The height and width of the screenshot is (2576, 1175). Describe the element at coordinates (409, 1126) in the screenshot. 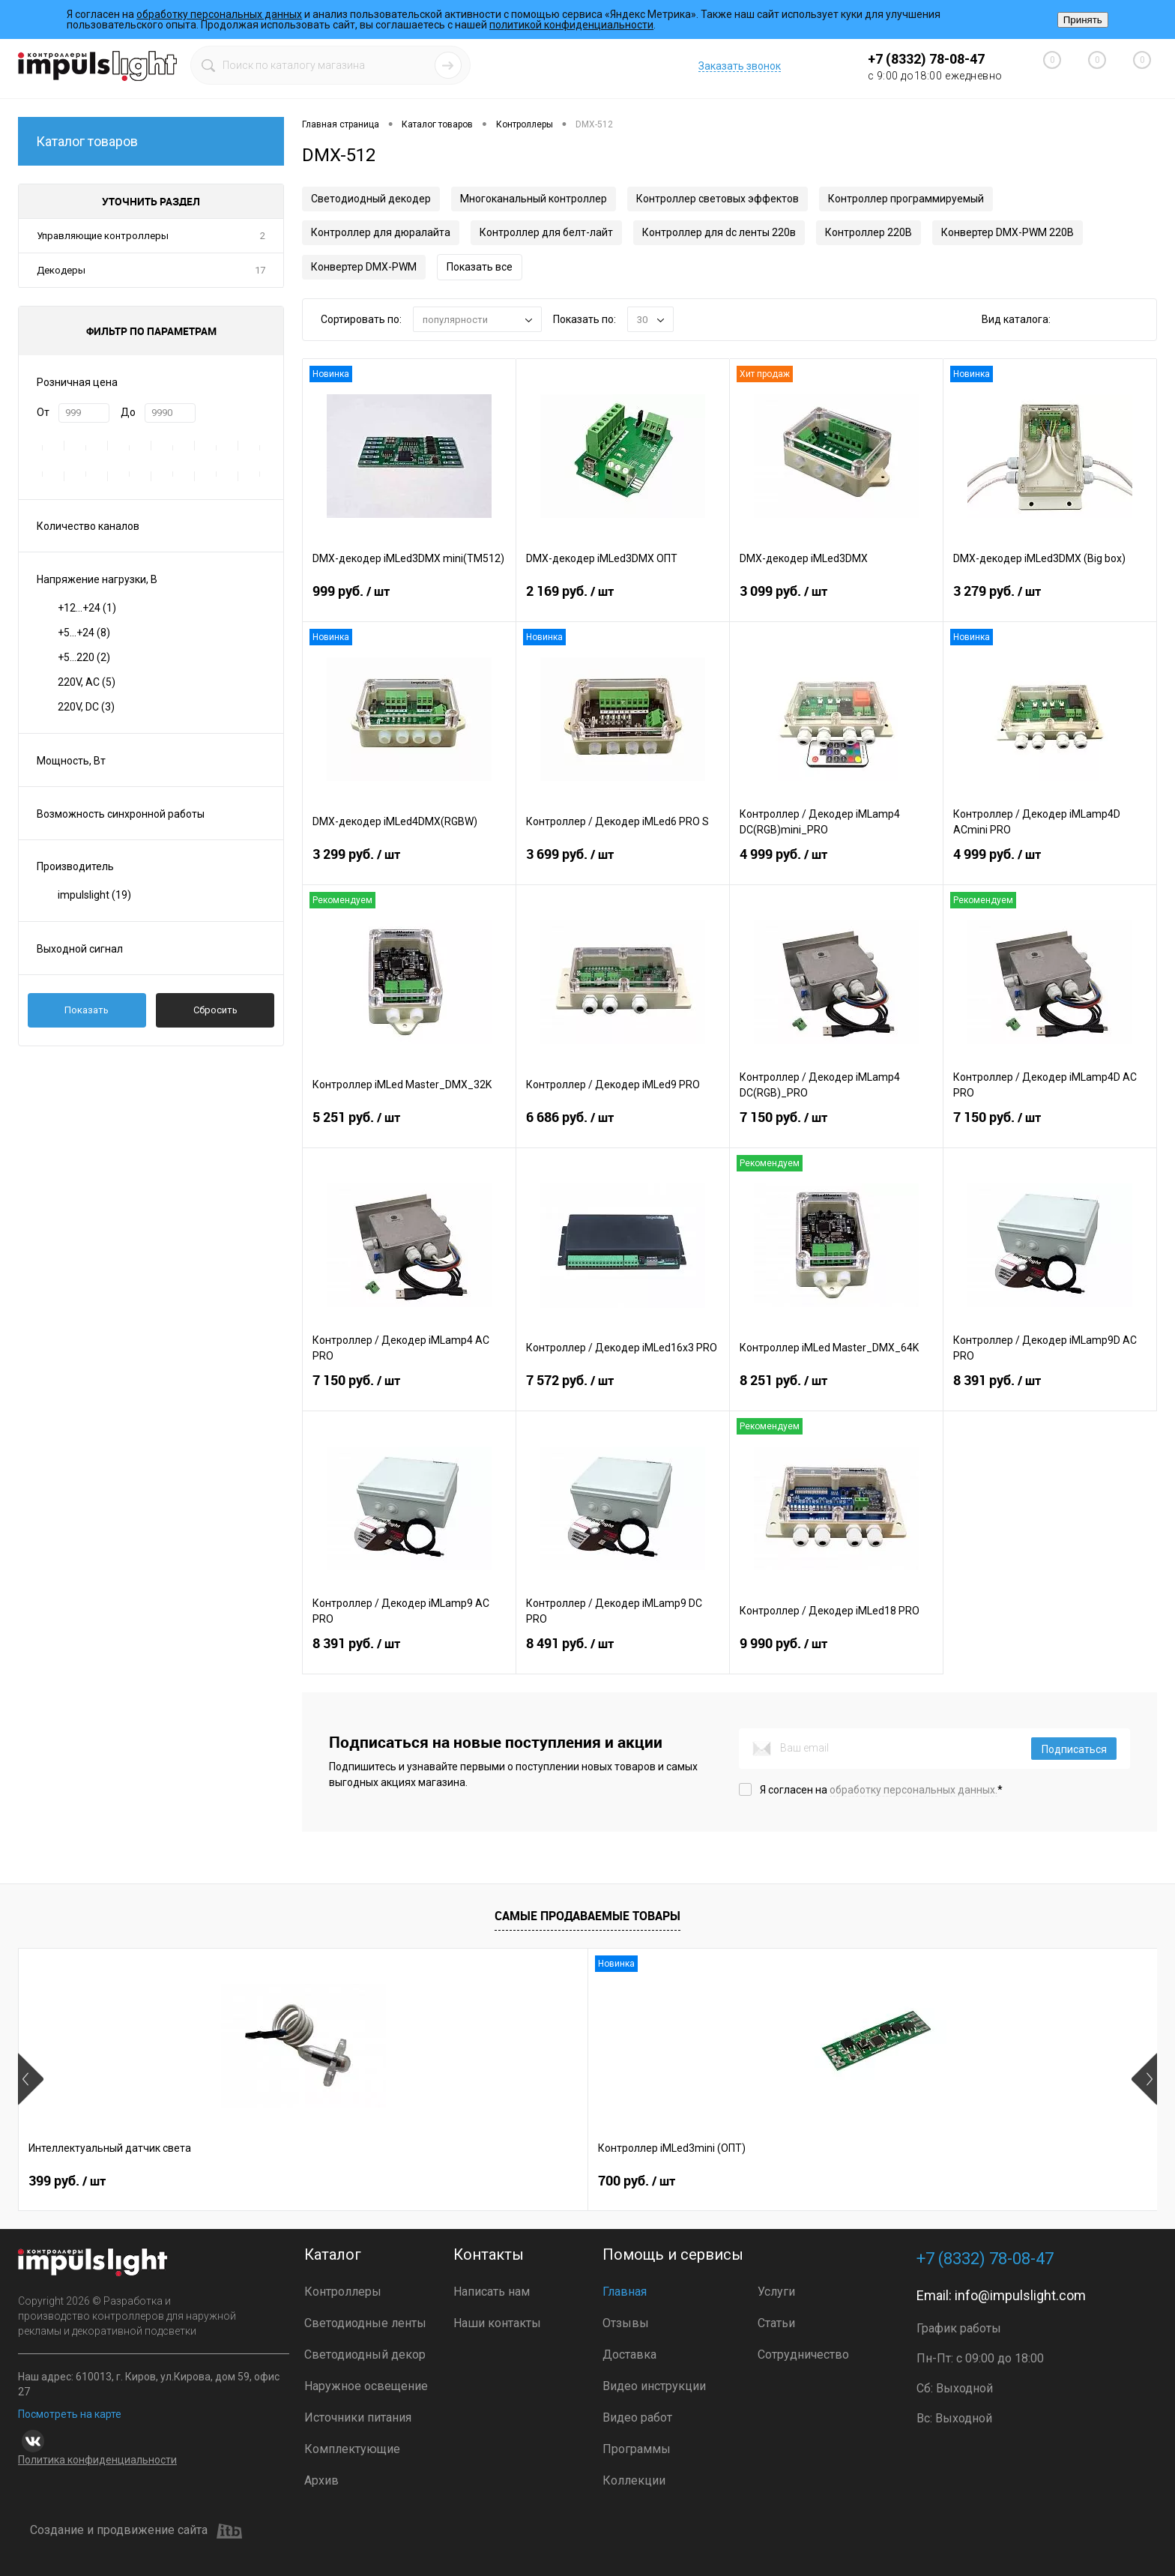

I see `5 251 руб.` at that location.